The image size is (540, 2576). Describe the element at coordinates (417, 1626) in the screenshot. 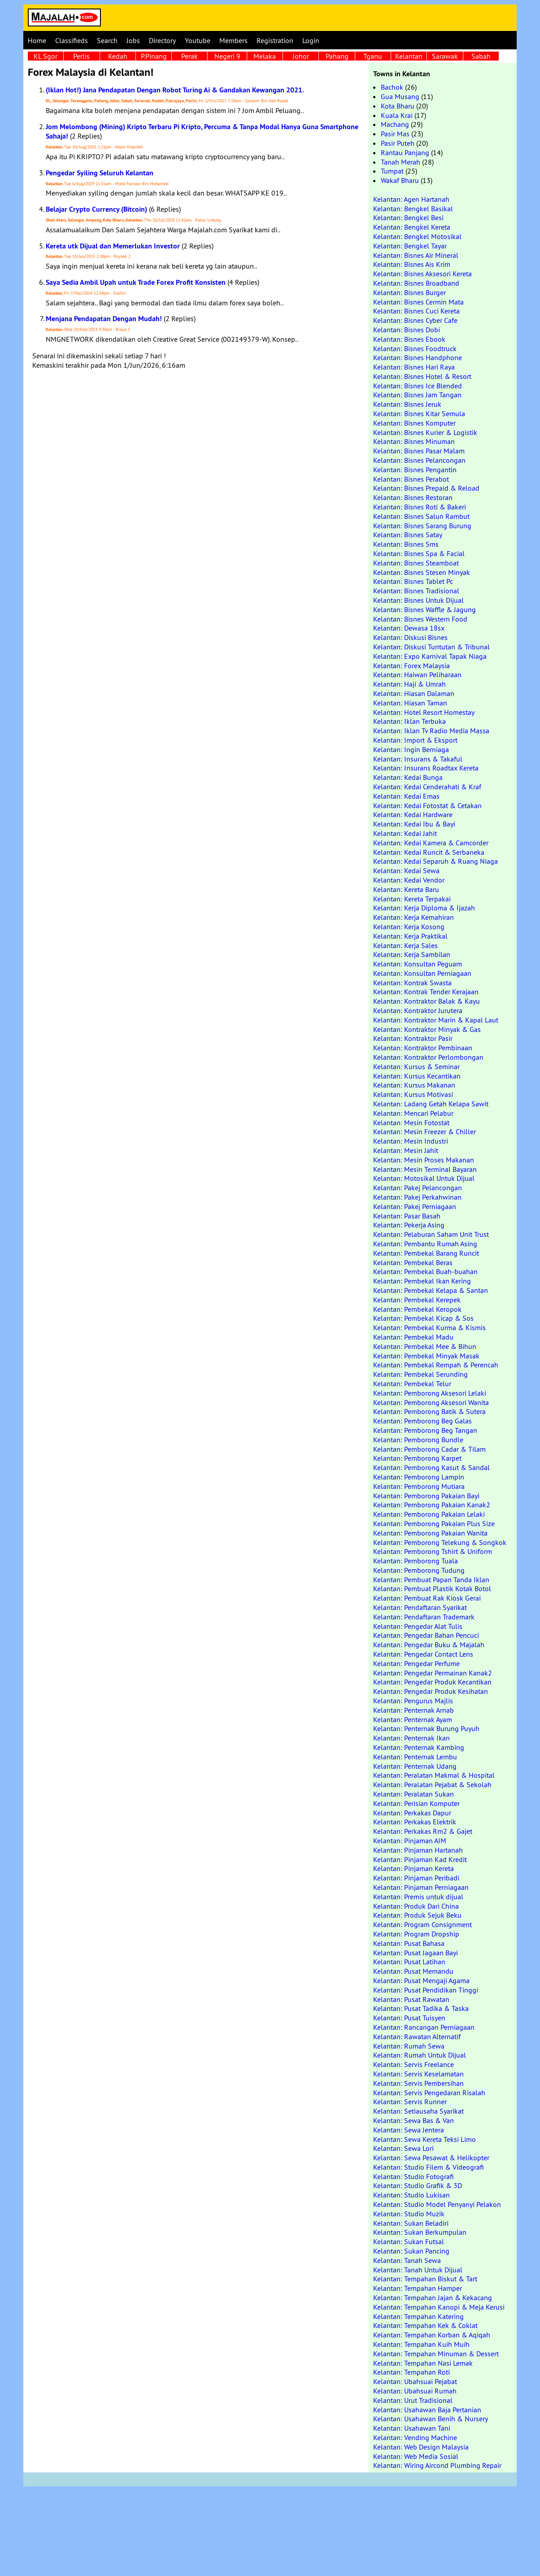

I see `Kelantan: Pengedar Alat Tulis` at that location.